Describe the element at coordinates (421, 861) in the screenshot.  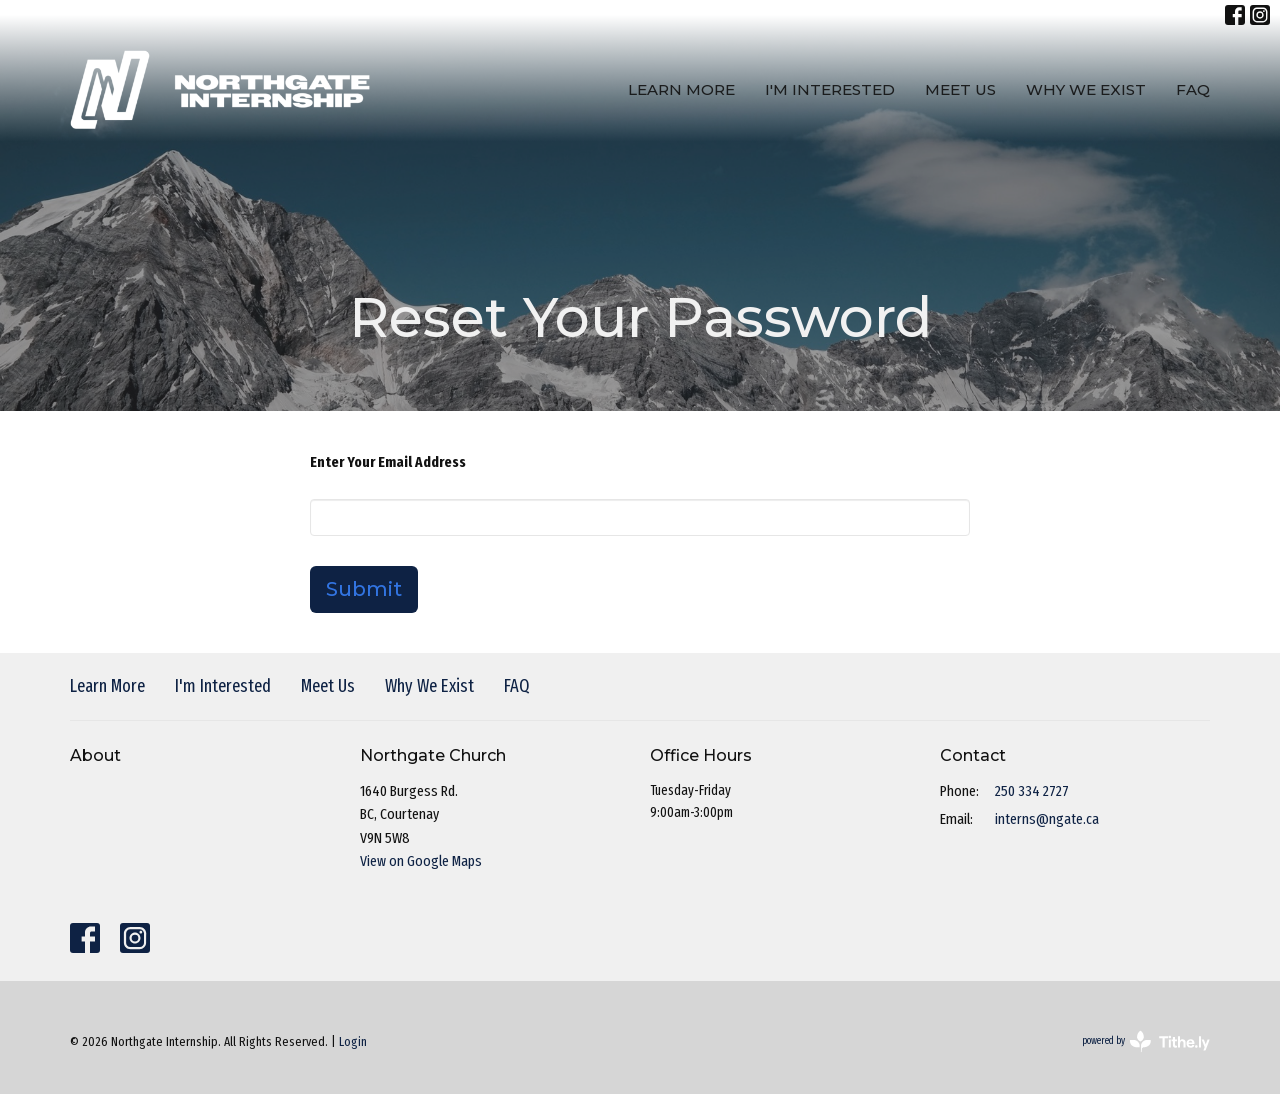
I see `View on Google Maps` at that location.